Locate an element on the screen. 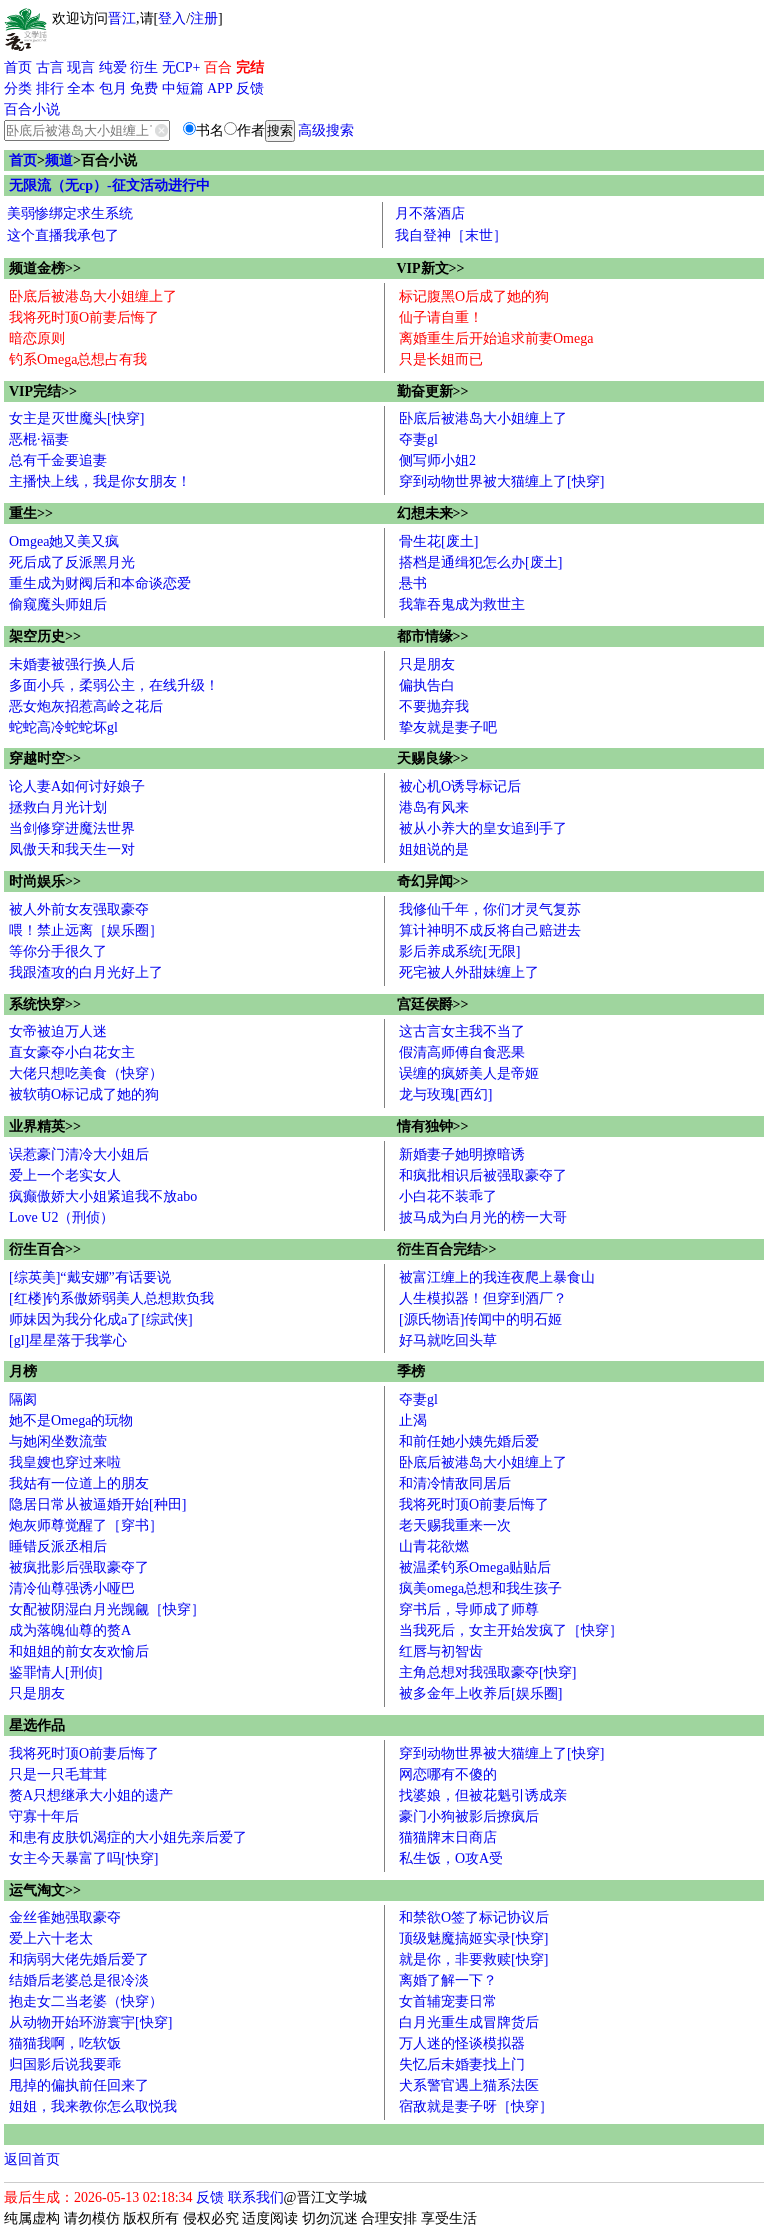 Image resolution: width=768 pixels, height=2233 pixels. 多面小兵，柔弱公主，在线升级！ is located at coordinates (114, 685).